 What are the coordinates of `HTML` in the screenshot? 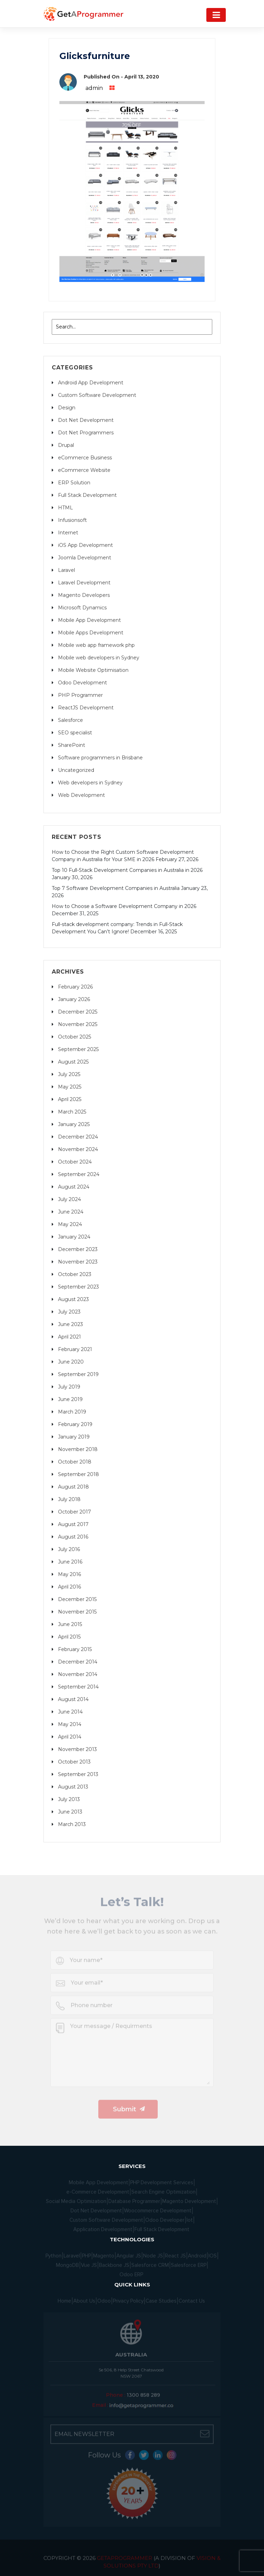 It's located at (65, 508).